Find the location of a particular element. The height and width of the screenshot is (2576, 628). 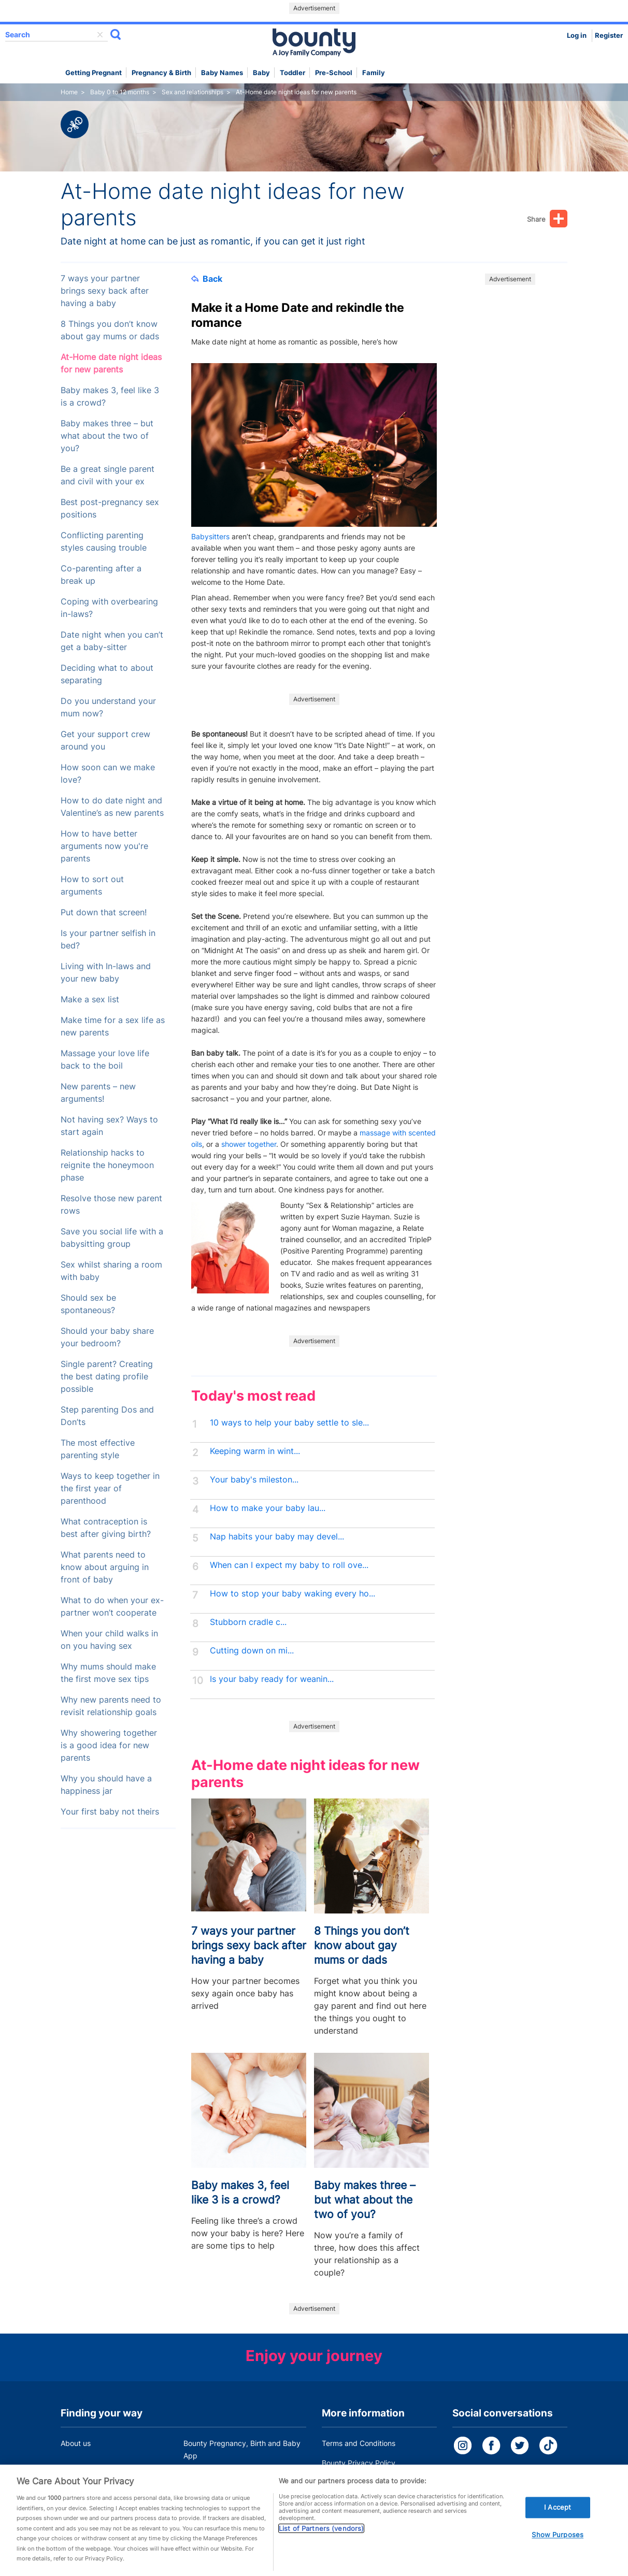

7 ways your partner brings sexy back after having a baby is located at coordinates (105, 291).